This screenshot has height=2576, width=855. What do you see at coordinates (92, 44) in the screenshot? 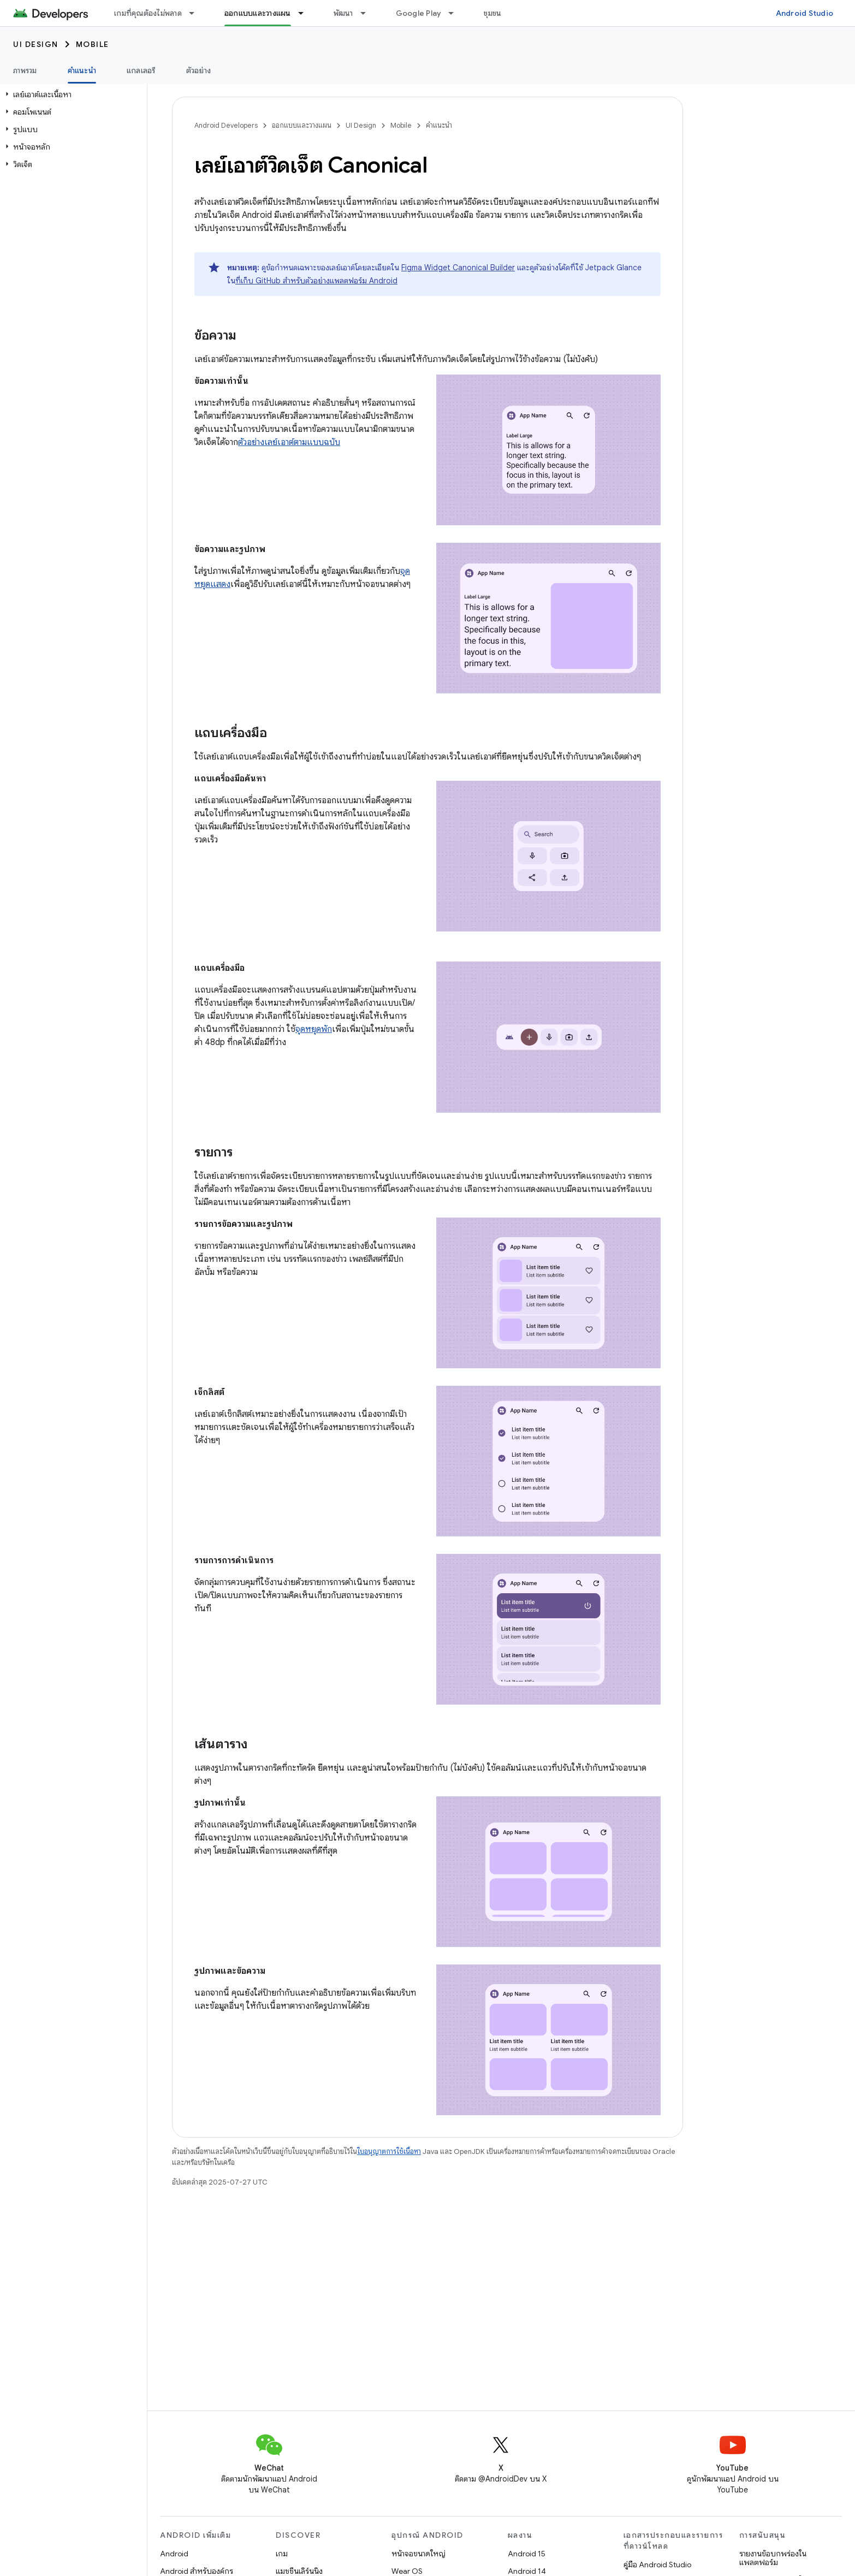
I see `Mobile` at bounding box center [92, 44].